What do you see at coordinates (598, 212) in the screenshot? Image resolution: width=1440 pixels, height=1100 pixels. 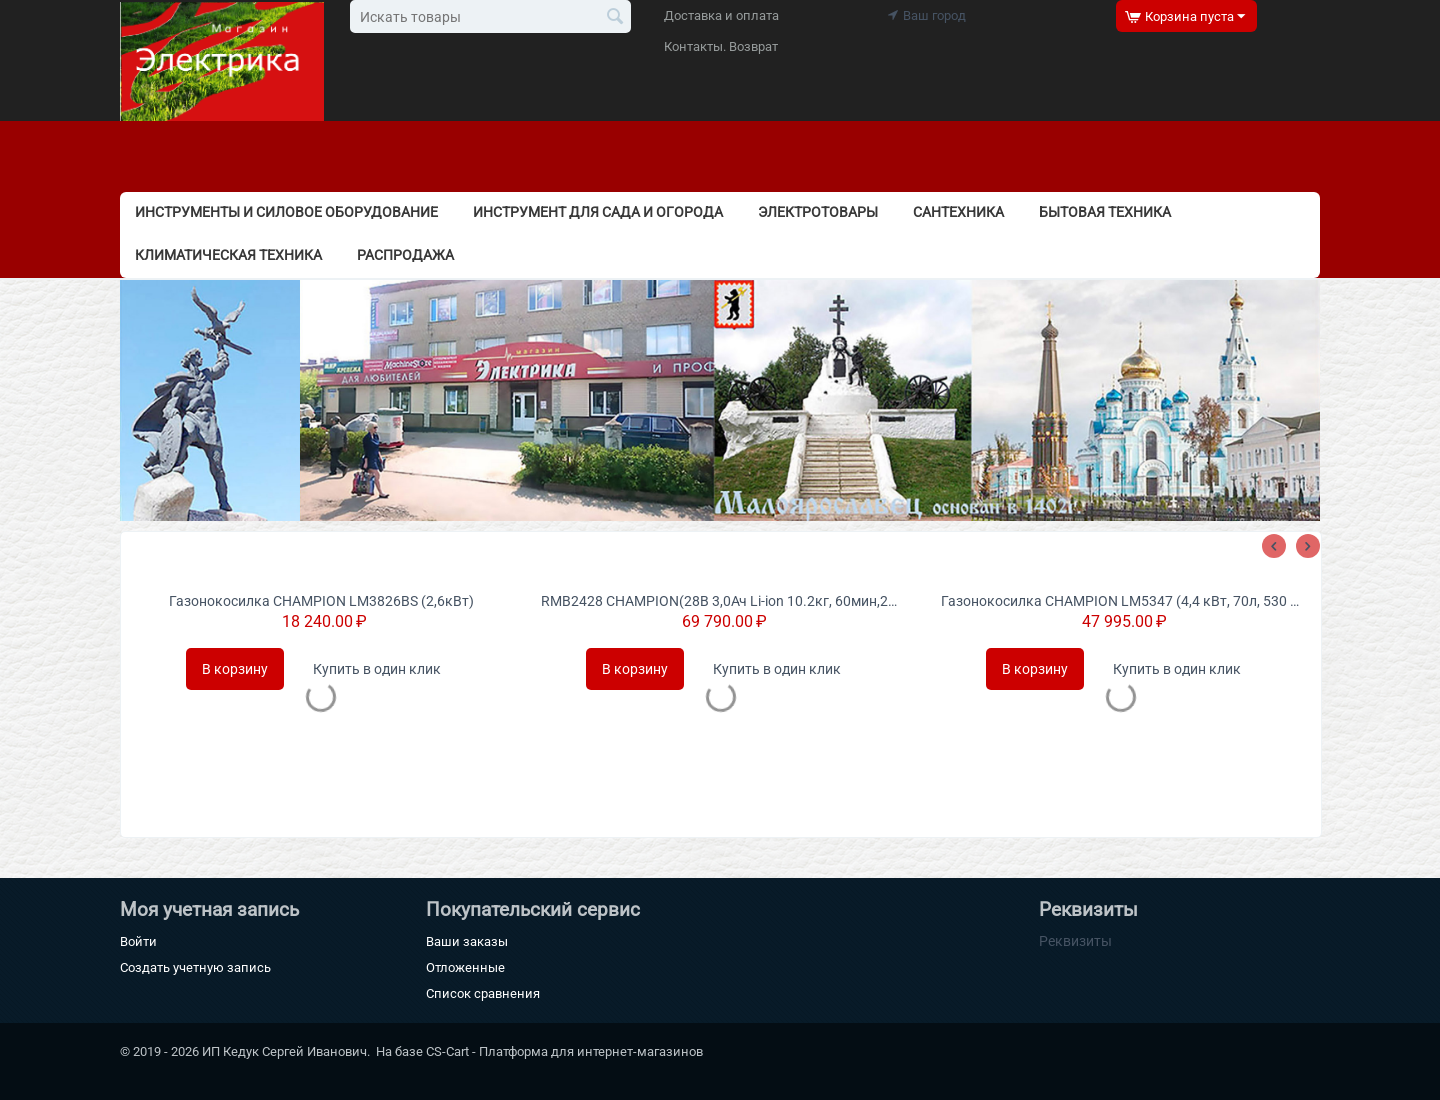 I see `Инструмент для сада и огорода` at bounding box center [598, 212].